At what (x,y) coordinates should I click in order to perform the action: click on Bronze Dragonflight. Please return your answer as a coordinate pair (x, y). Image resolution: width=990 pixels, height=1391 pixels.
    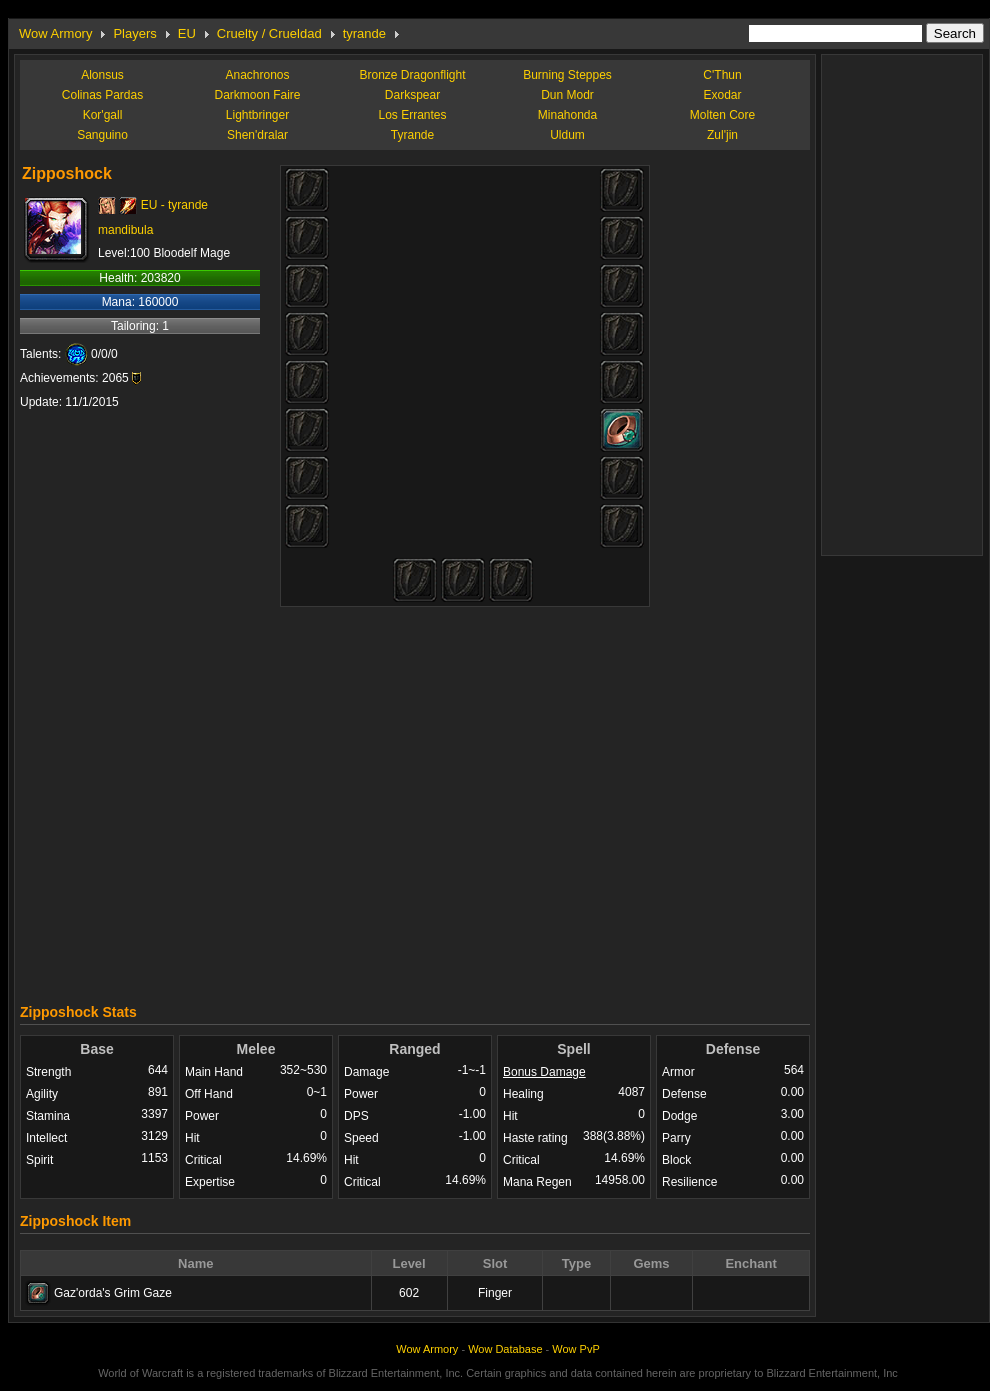
    Looking at the image, I should click on (412, 75).